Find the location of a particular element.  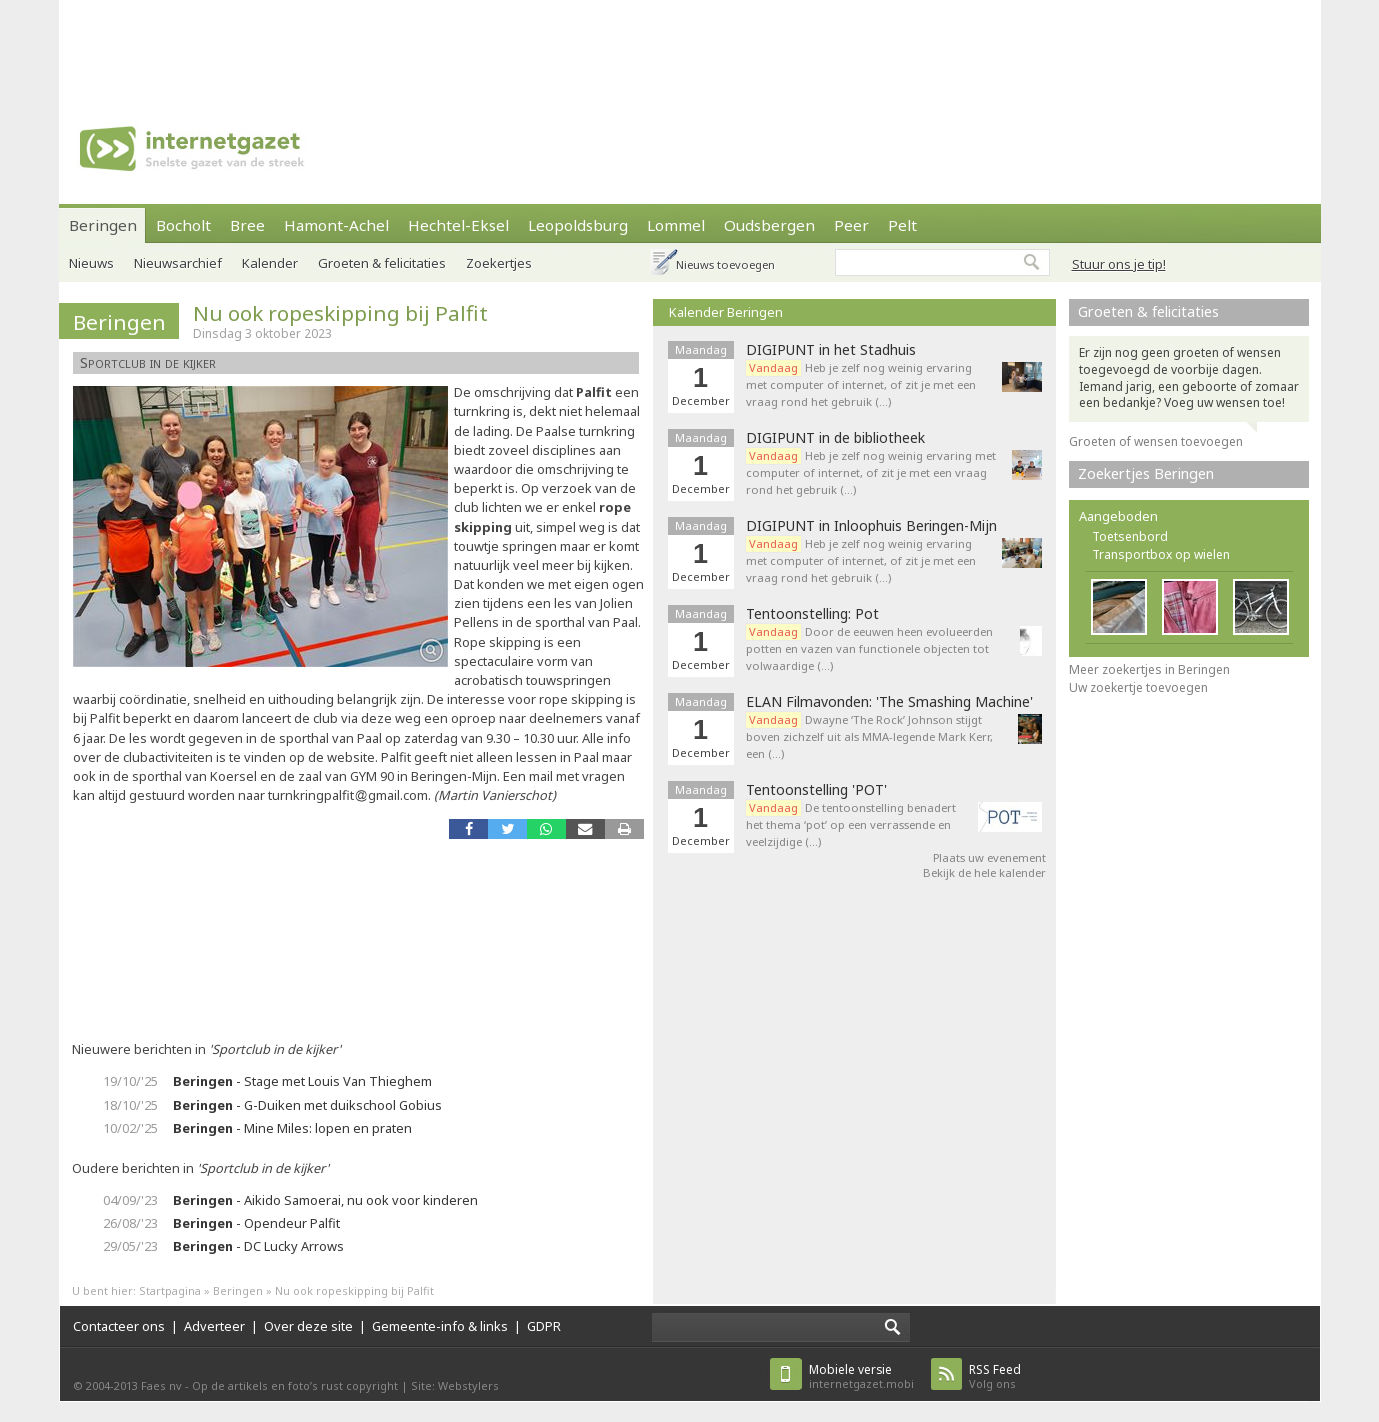

Bekijk de hele kalender is located at coordinates (984, 872).